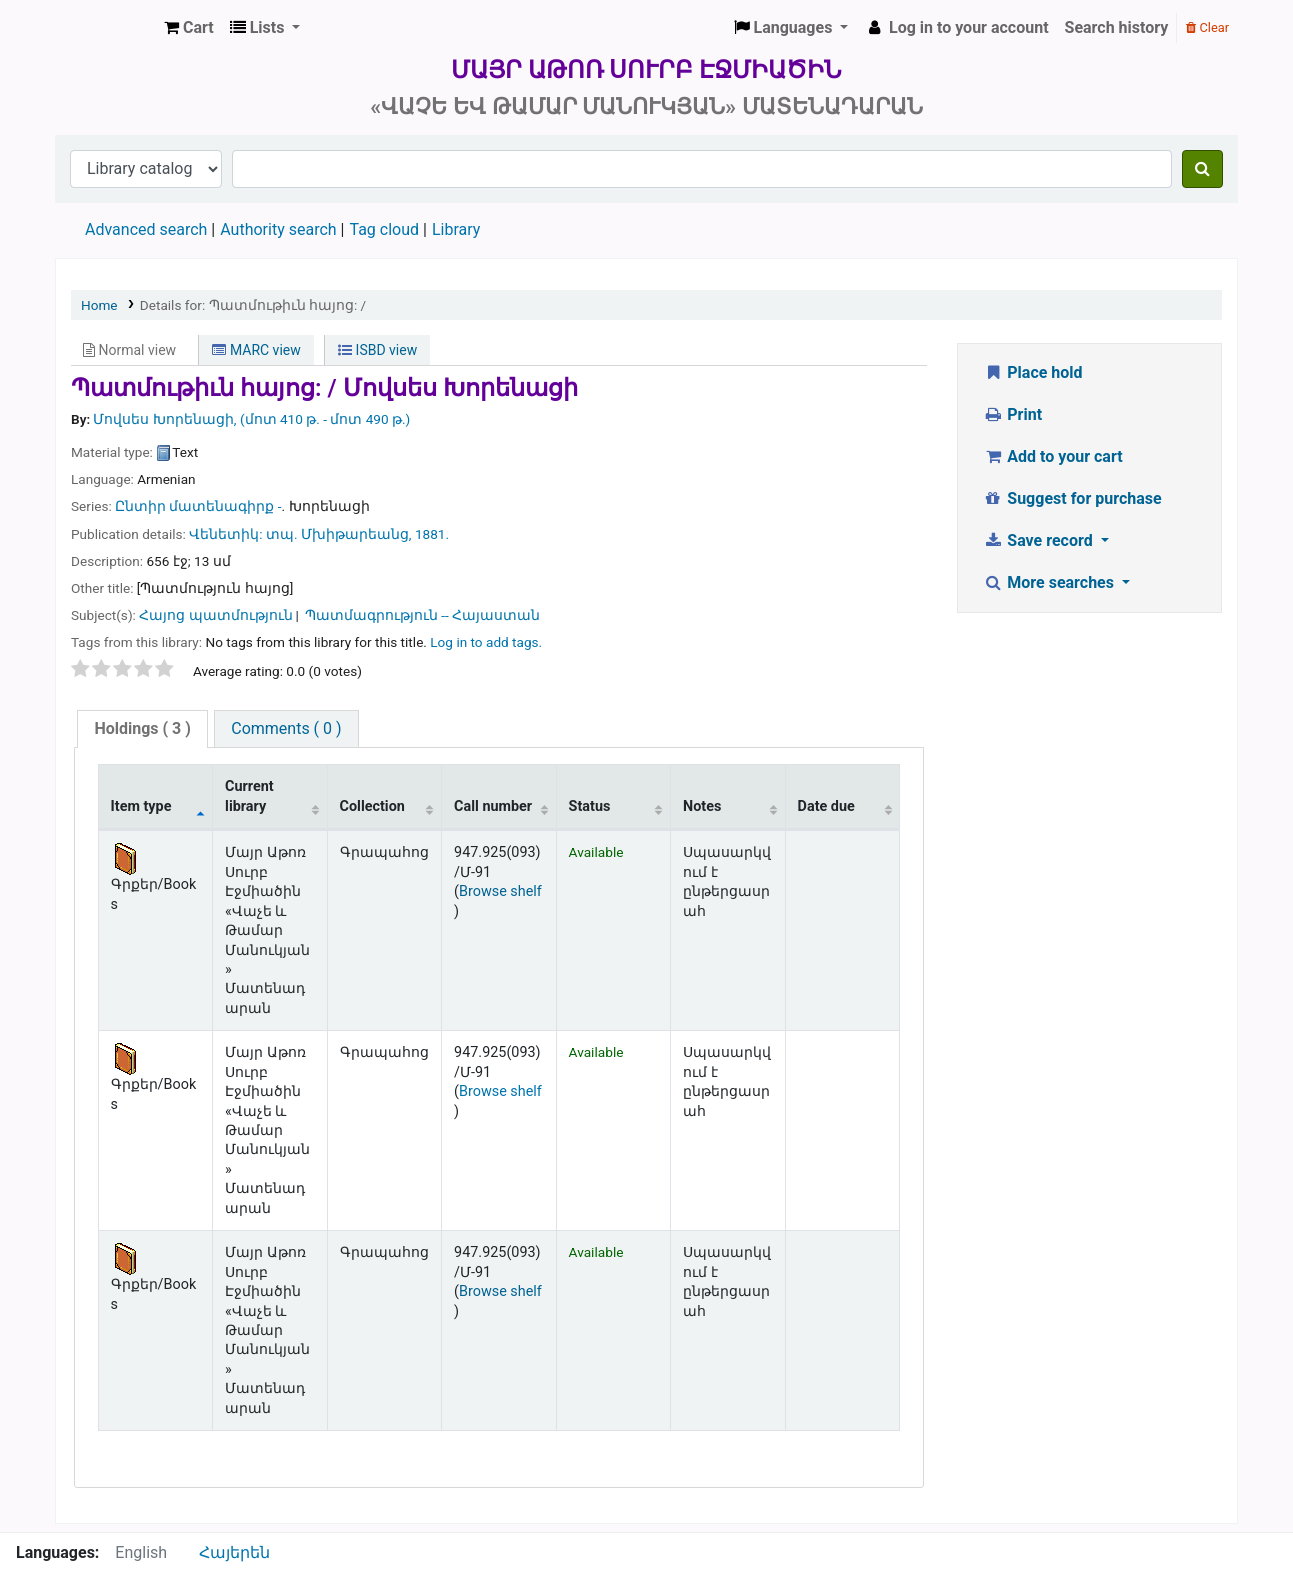 Image resolution: width=1293 pixels, height=1577 pixels. Describe the element at coordinates (339, 534) in the screenshot. I see `տպ. Մխիթարեանց,` at that location.